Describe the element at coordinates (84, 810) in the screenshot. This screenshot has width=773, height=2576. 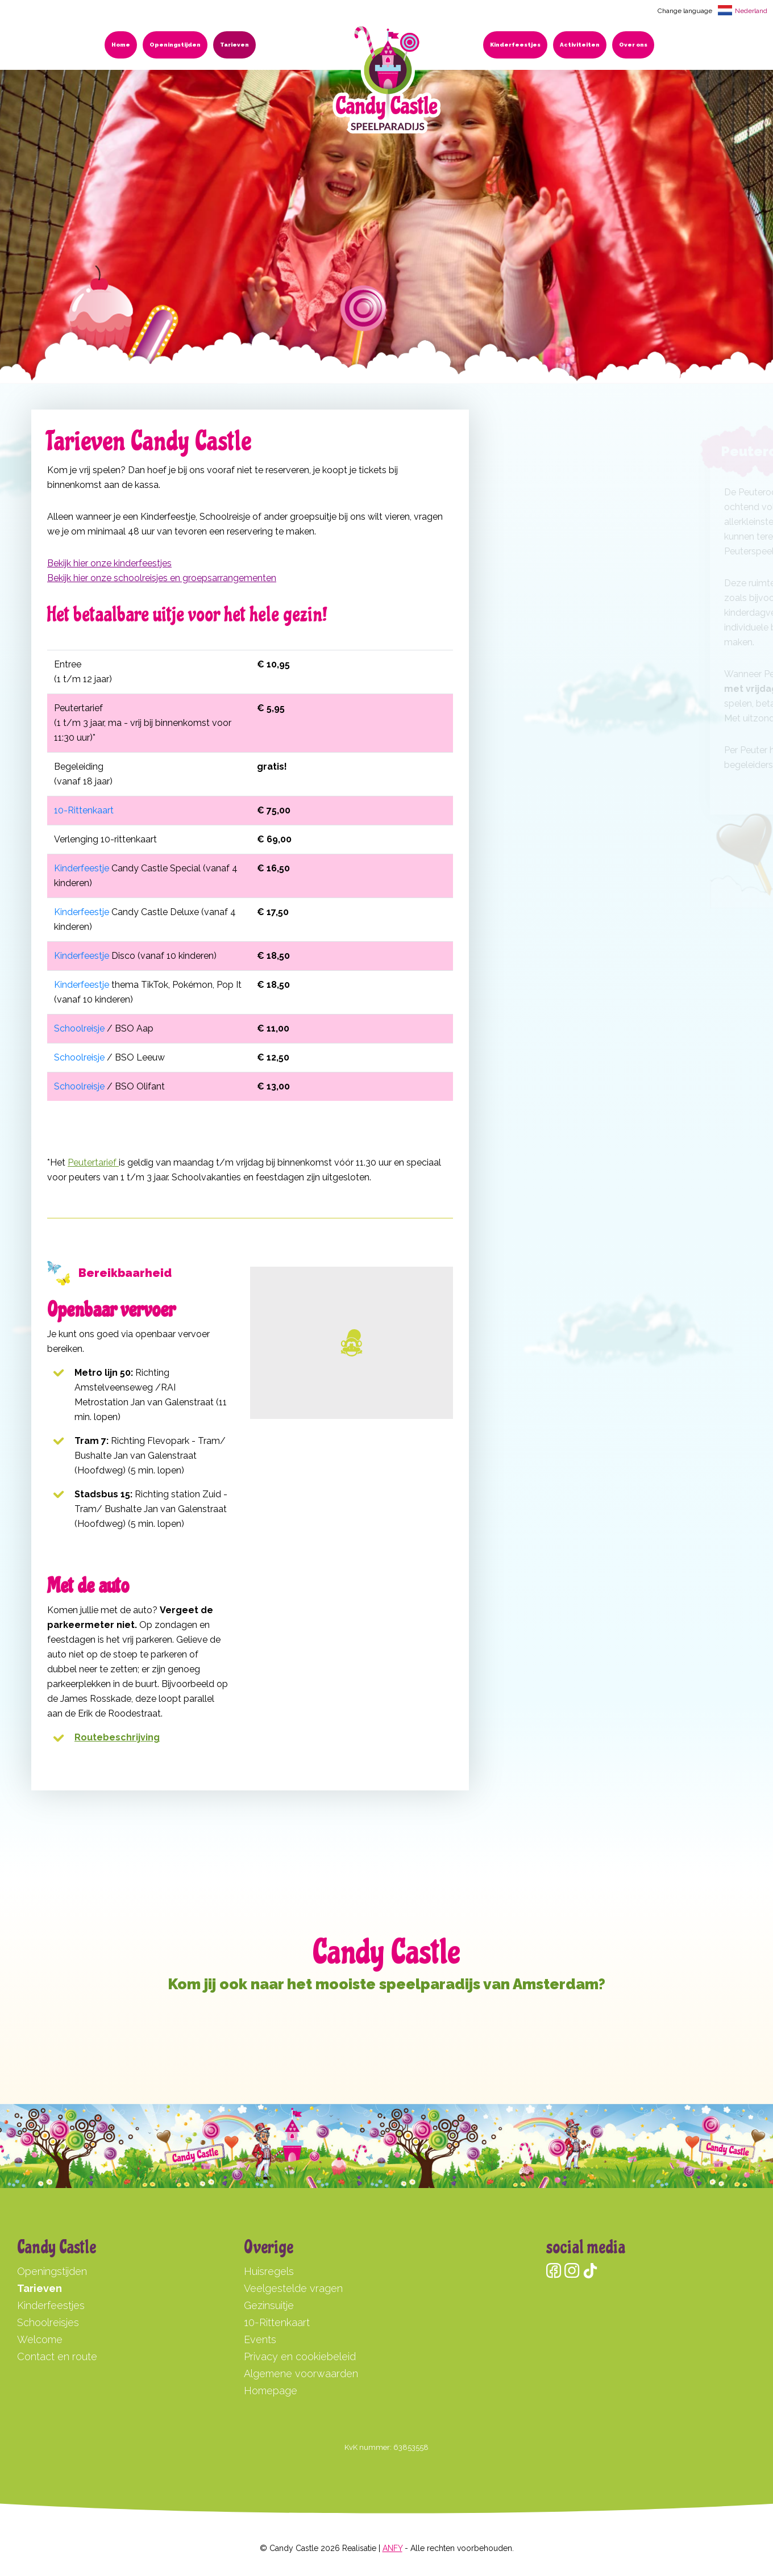
I see `10-Rittenkaart` at that location.